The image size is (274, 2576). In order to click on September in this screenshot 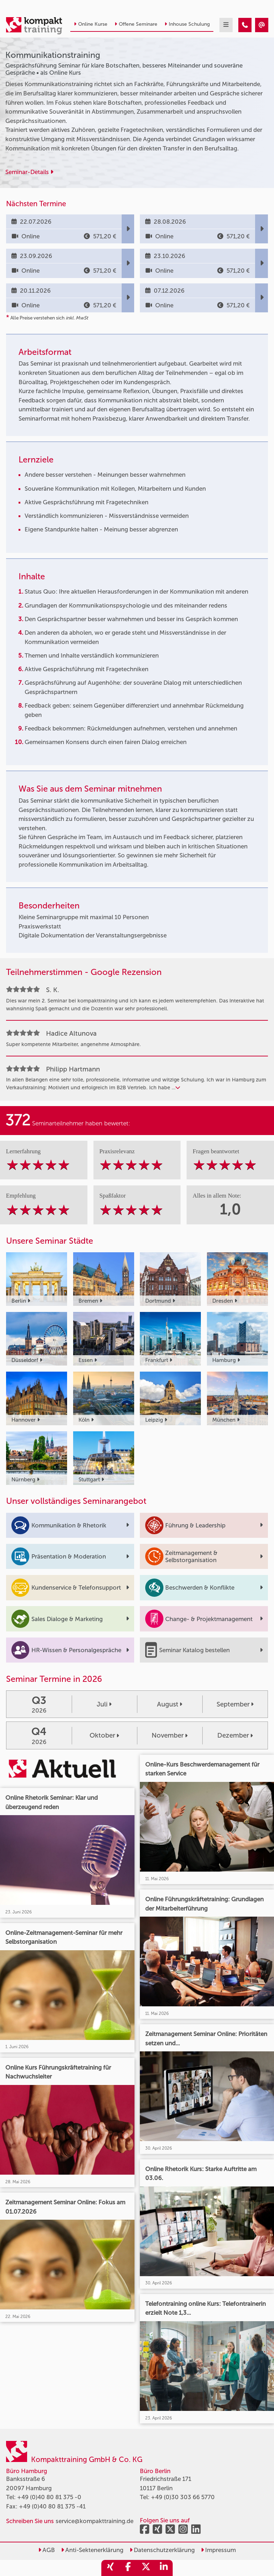, I will do `click(235, 1704)`.